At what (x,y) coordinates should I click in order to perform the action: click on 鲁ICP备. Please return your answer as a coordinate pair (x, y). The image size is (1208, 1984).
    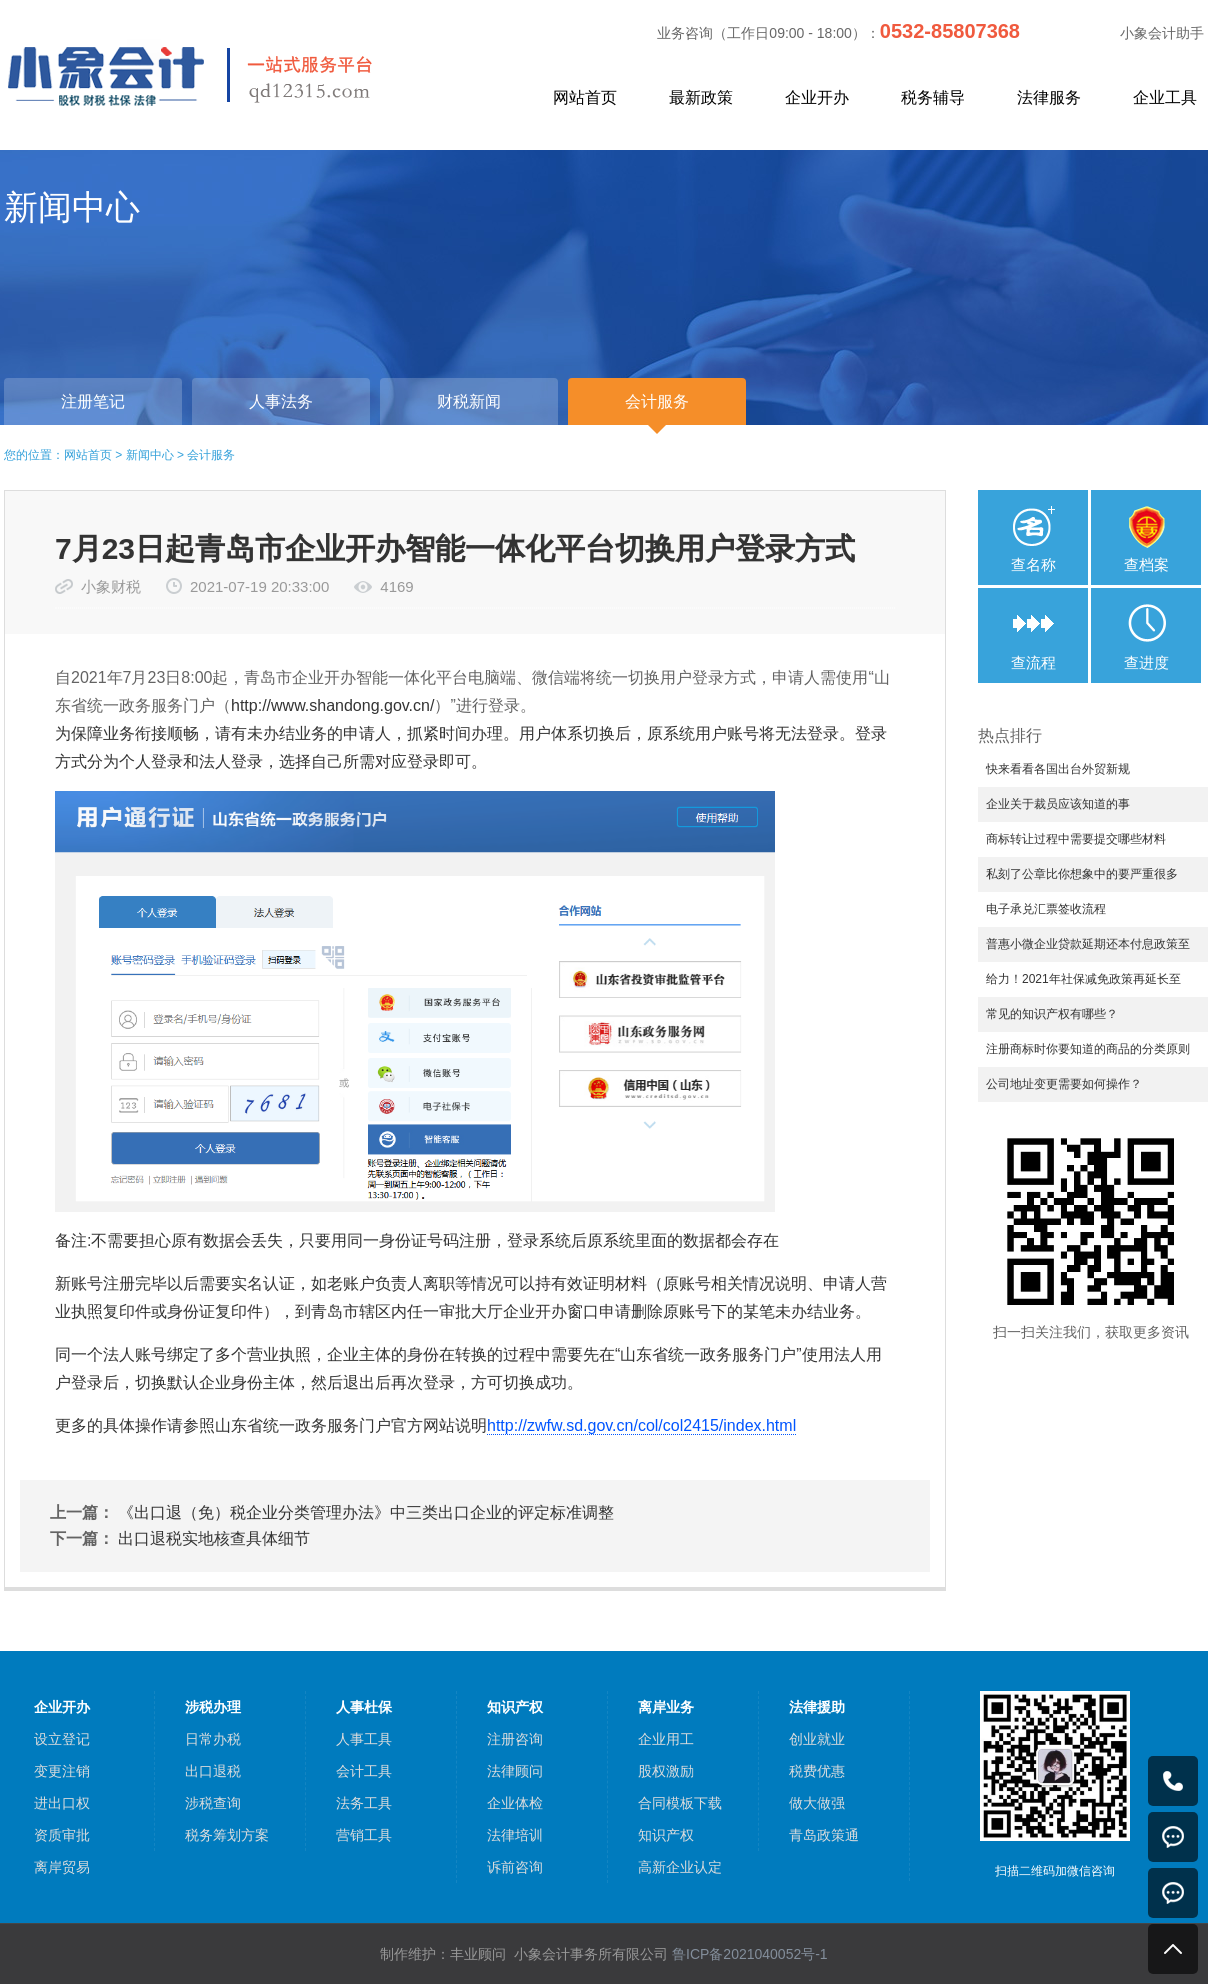
    Looking at the image, I should click on (750, 1954).